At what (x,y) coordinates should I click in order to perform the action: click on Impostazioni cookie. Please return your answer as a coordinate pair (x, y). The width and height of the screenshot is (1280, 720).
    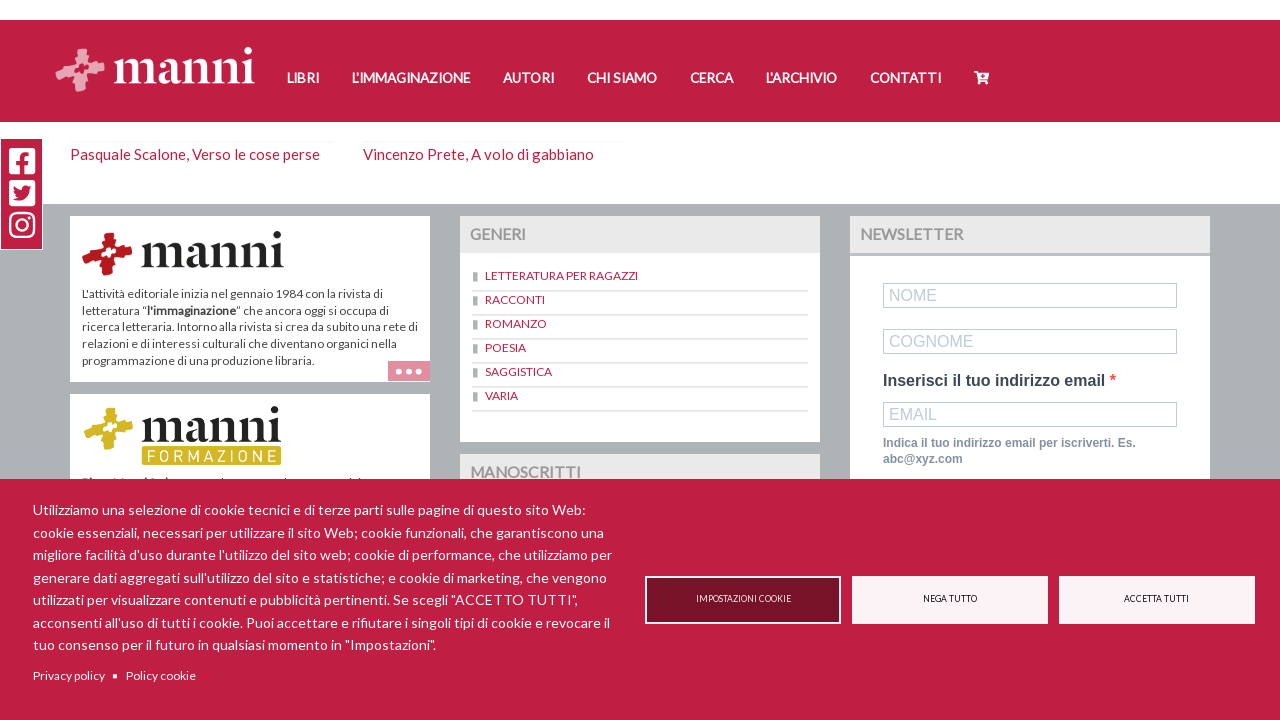
    Looking at the image, I should click on (743, 599).